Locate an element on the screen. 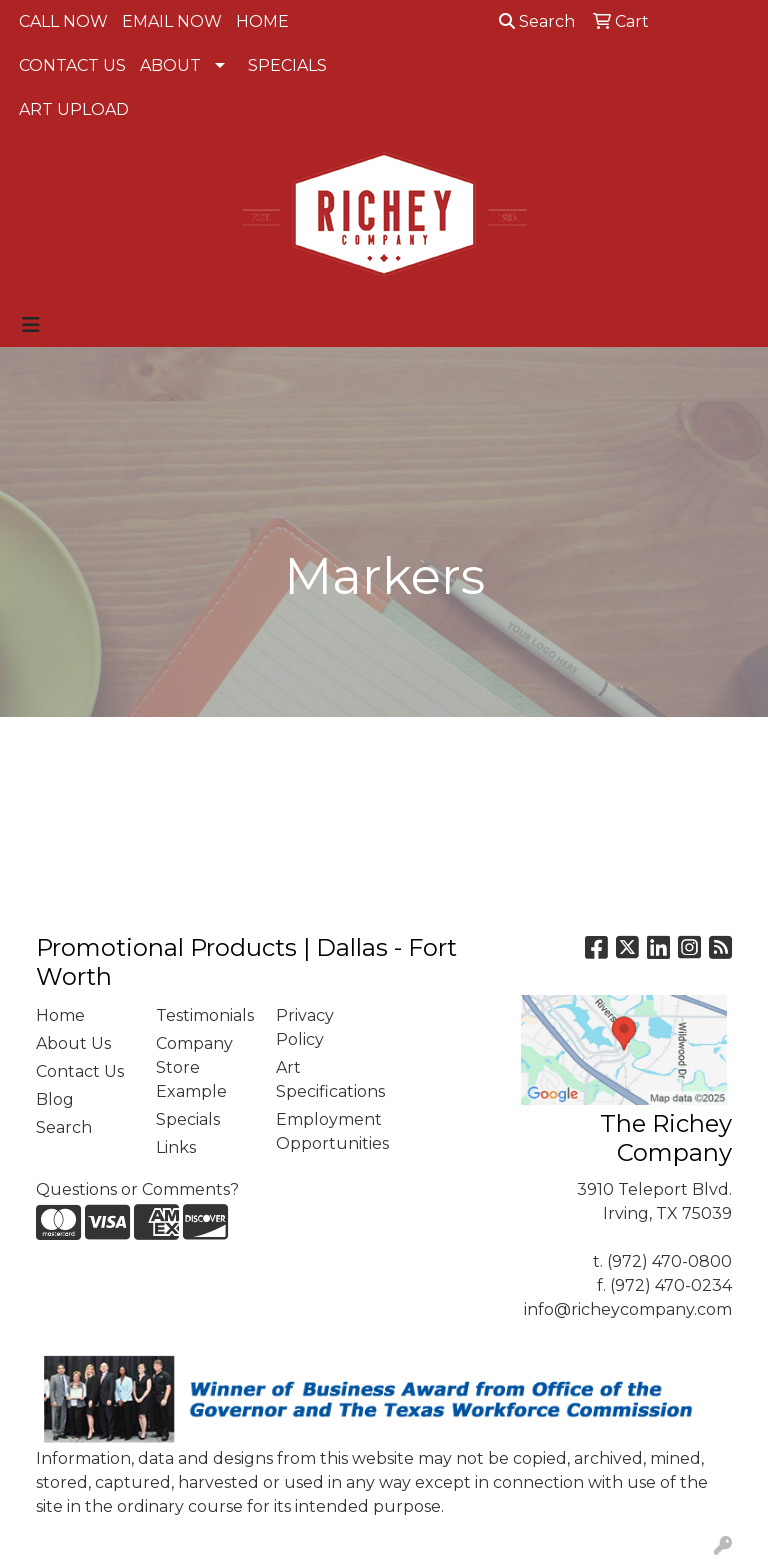 The image size is (768, 1559). CALL NOW is located at coordinates (63, 21).